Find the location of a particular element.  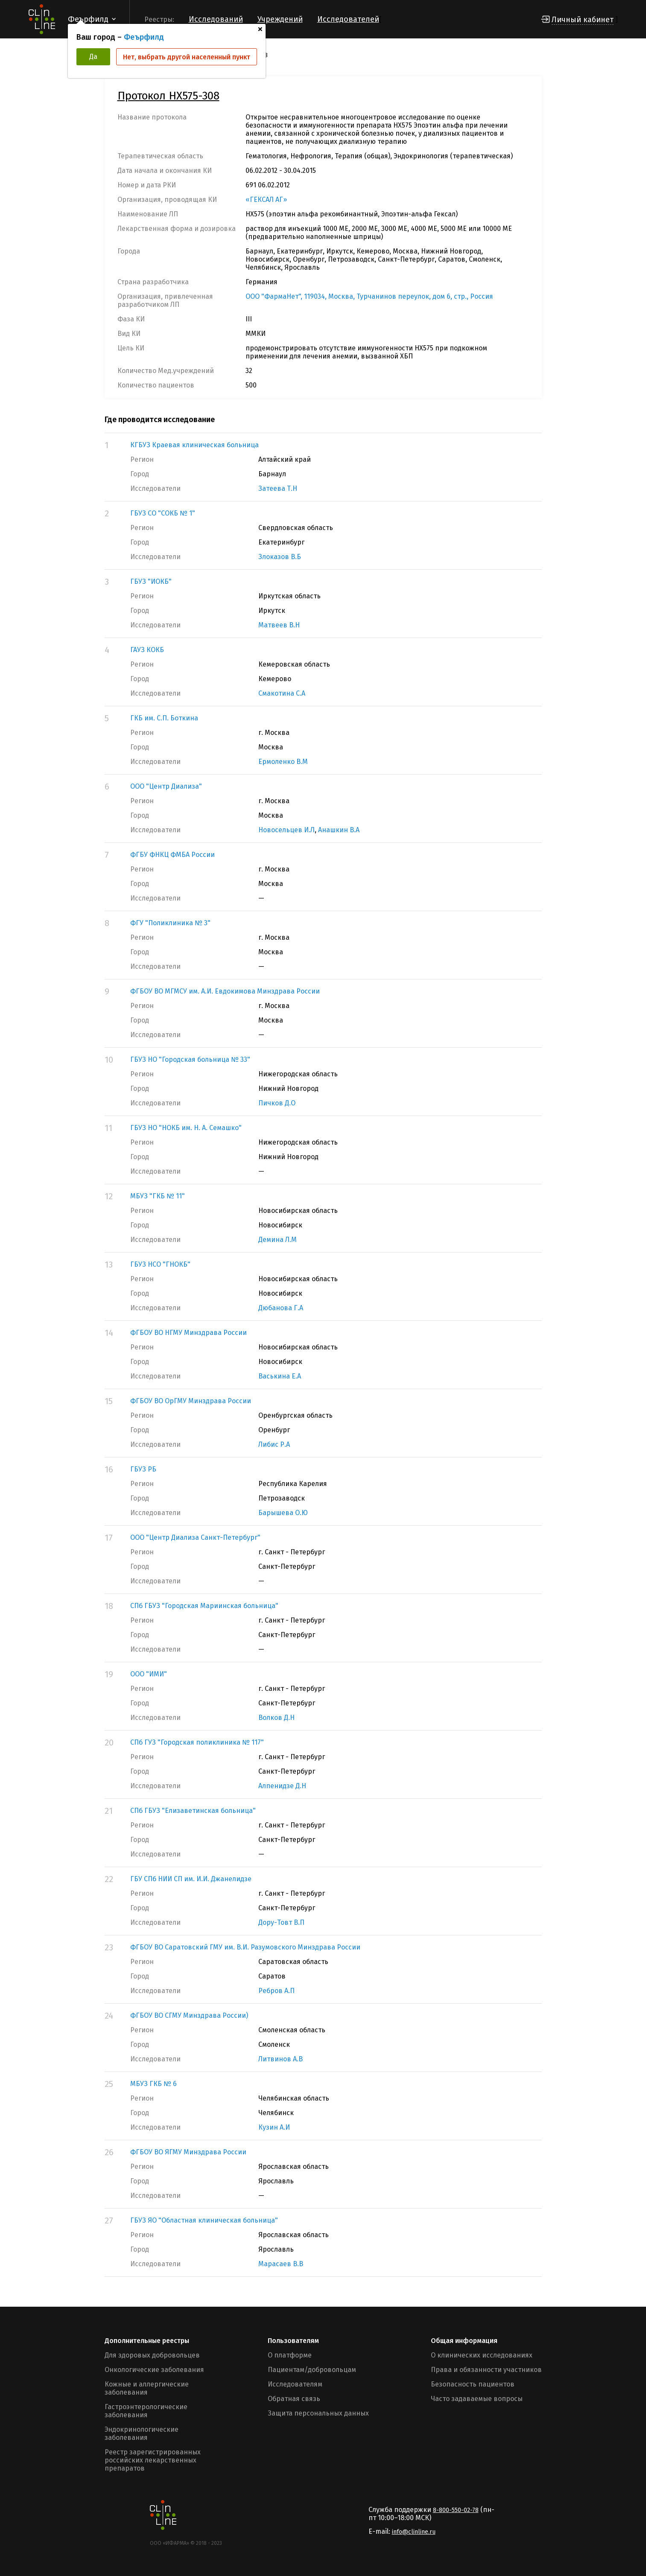

ООО "ФармаНет", 119034, Москва, Турчанинов переулок, дом 6, стр., Россия is located at coordinates (369, 296).